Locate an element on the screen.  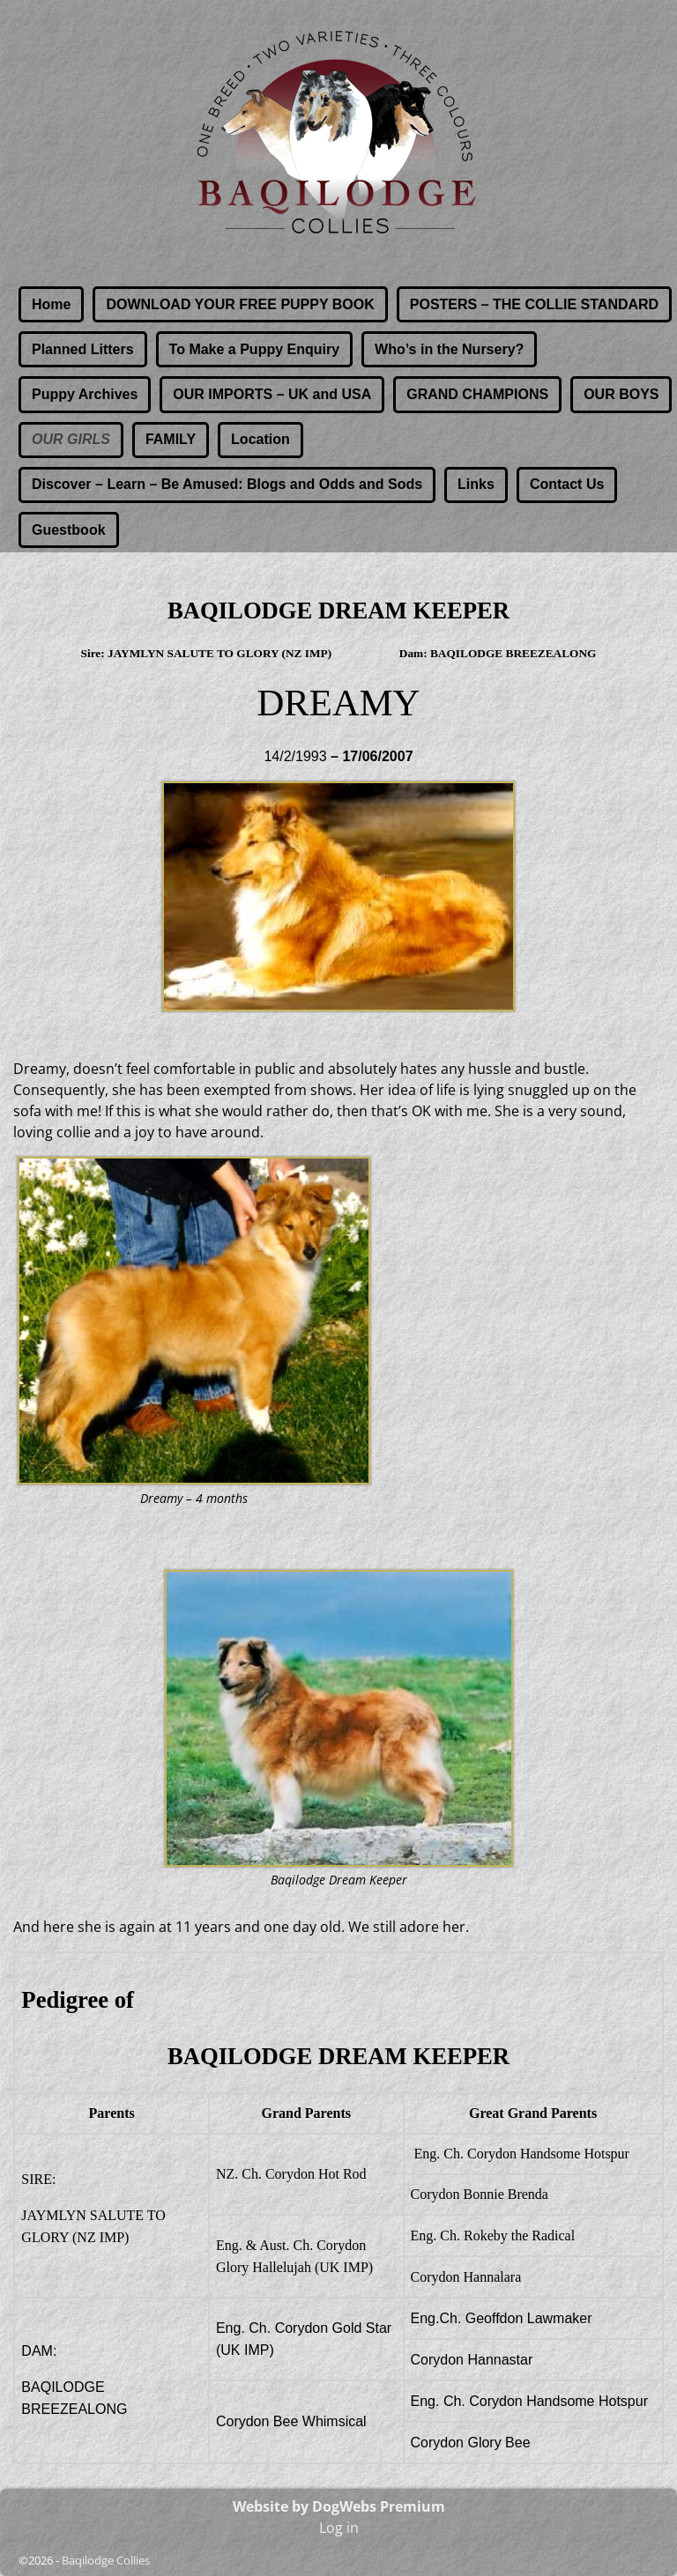
OUR IMPORTS – UK and USA is located at coordinates (272, 394).